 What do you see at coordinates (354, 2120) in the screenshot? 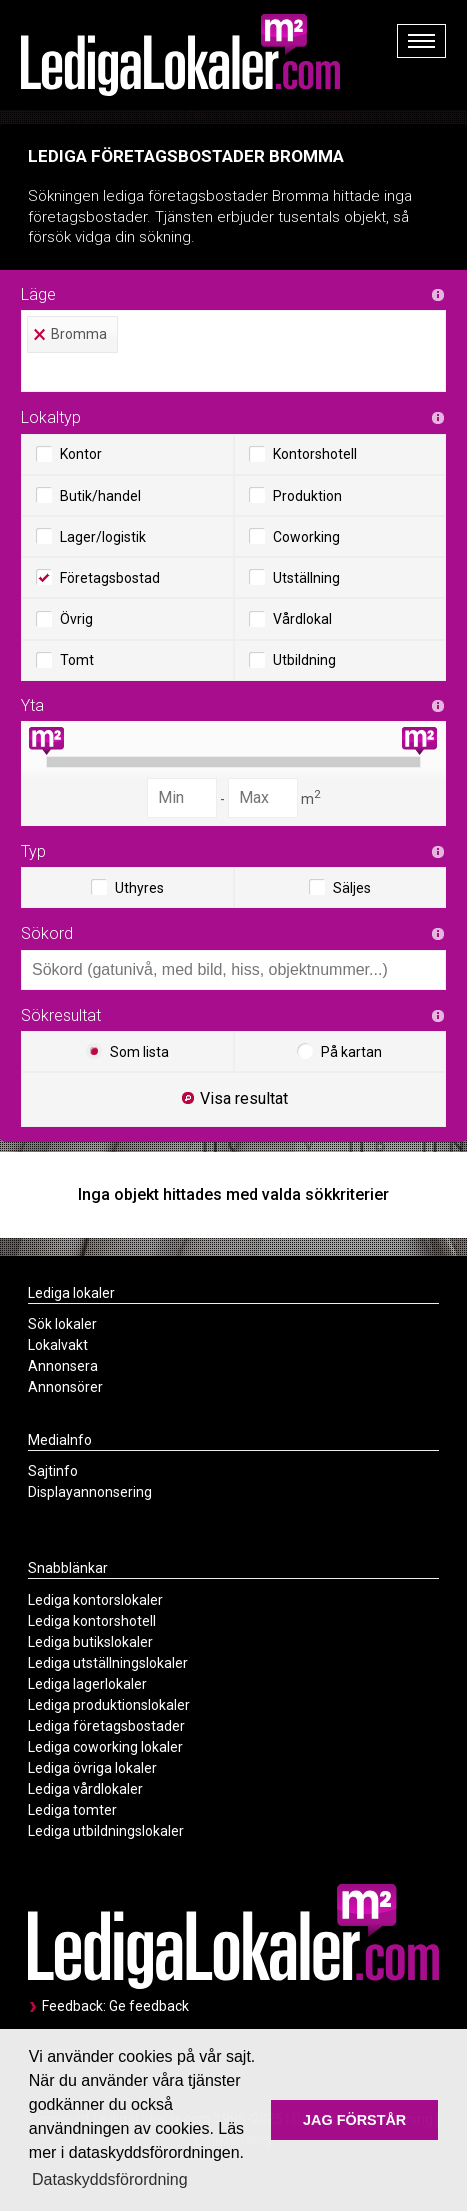
I see `JAG FÖRSTÅR [button]` at bounding box center [354, 2120].